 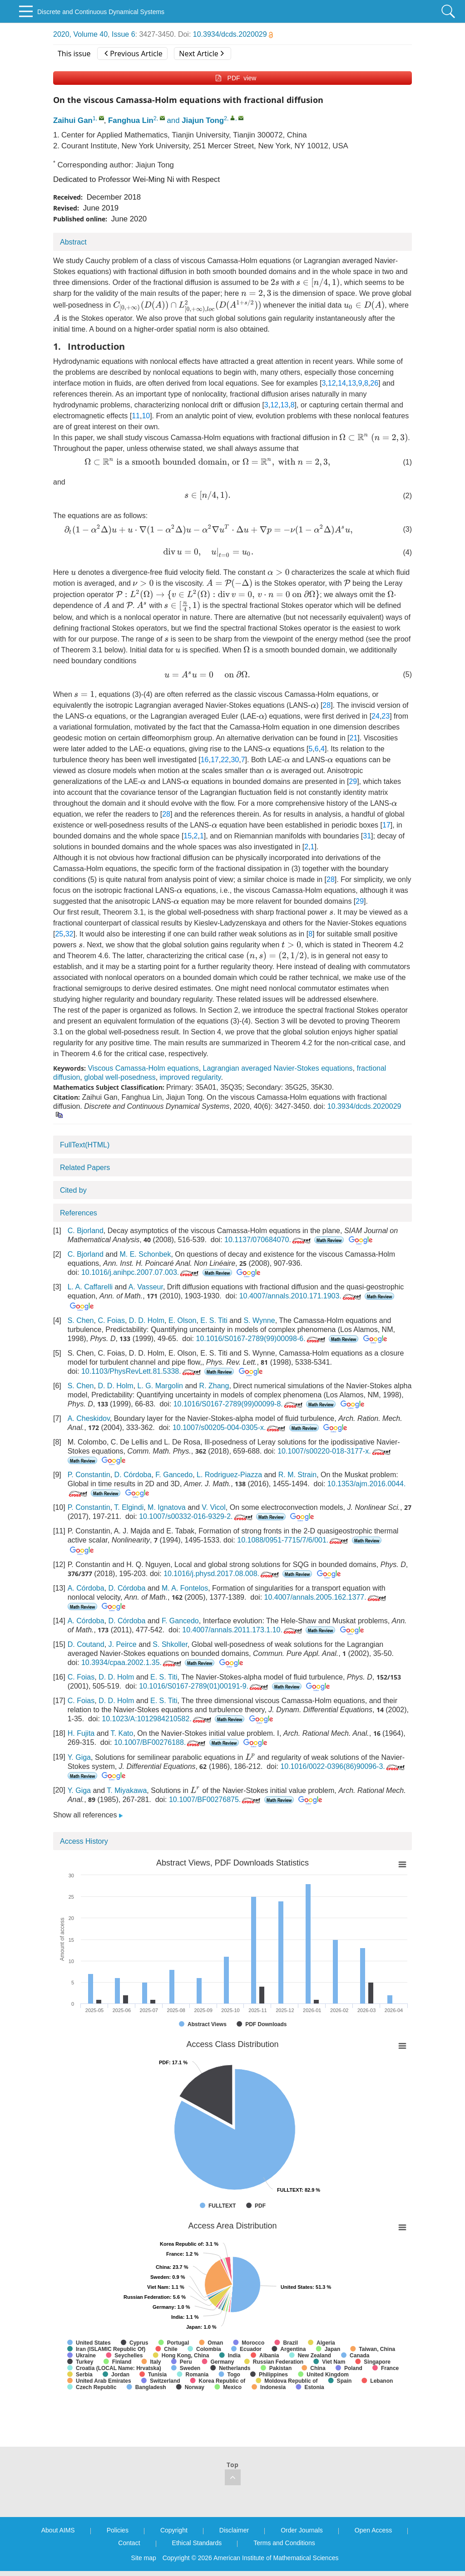 I want to click on Next Article, so click(x=201, y=54).